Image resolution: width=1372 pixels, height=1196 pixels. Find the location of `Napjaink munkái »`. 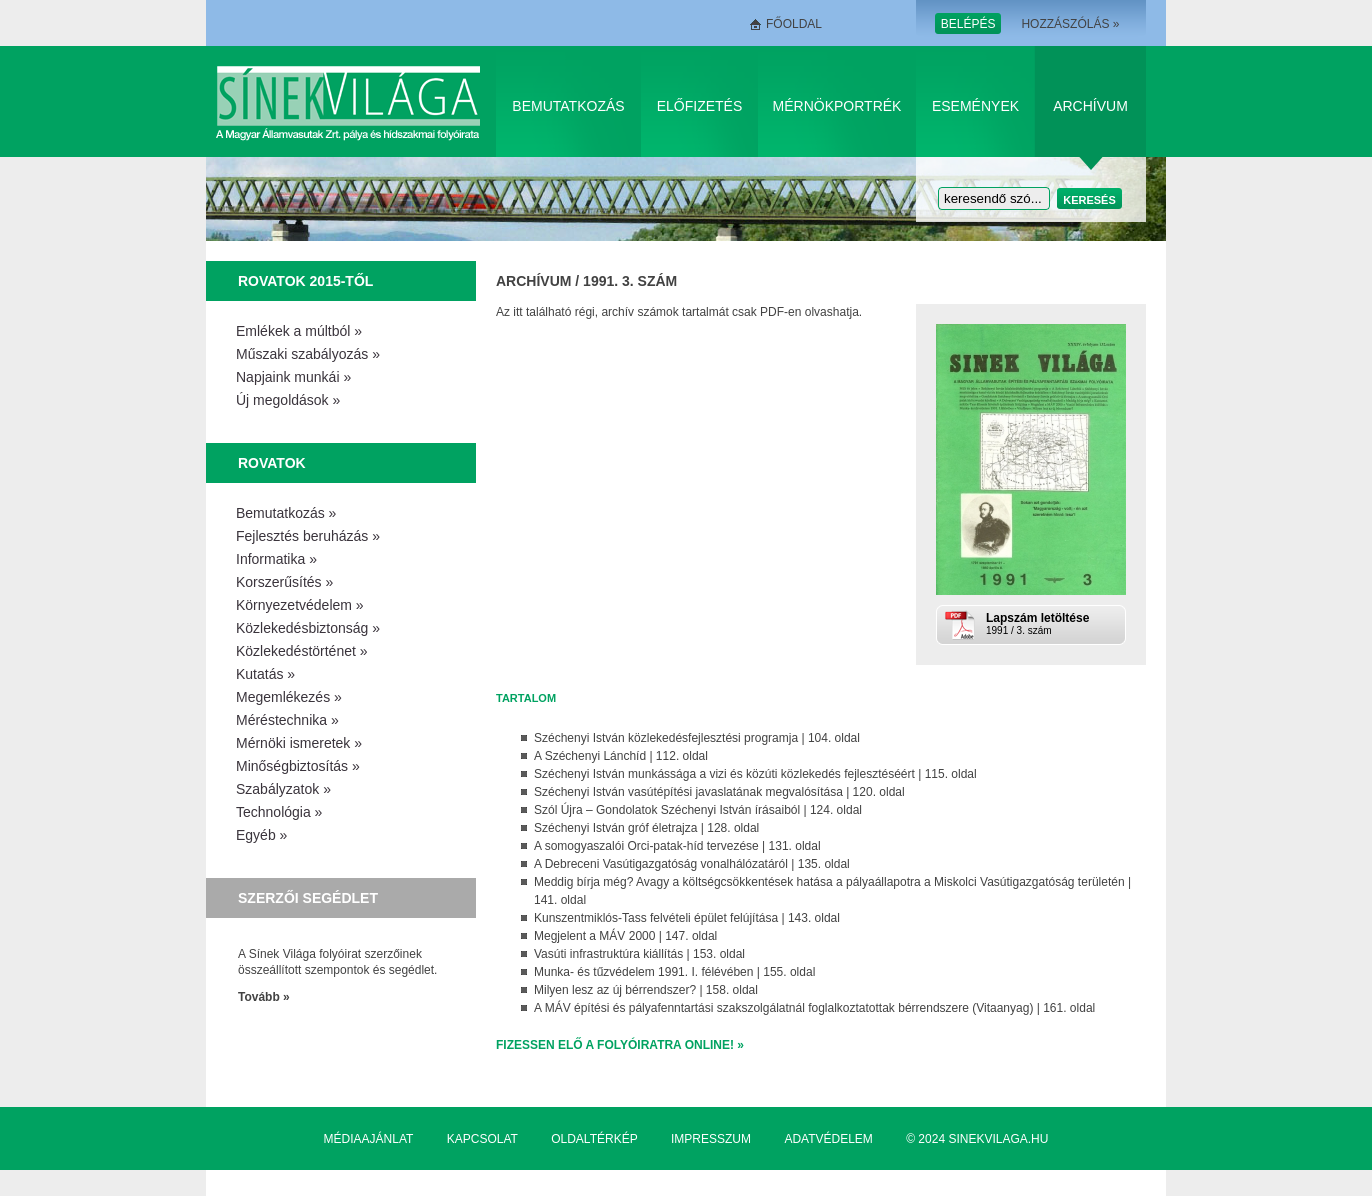

Napjaink munkái » is located at coordinates (293, 377).